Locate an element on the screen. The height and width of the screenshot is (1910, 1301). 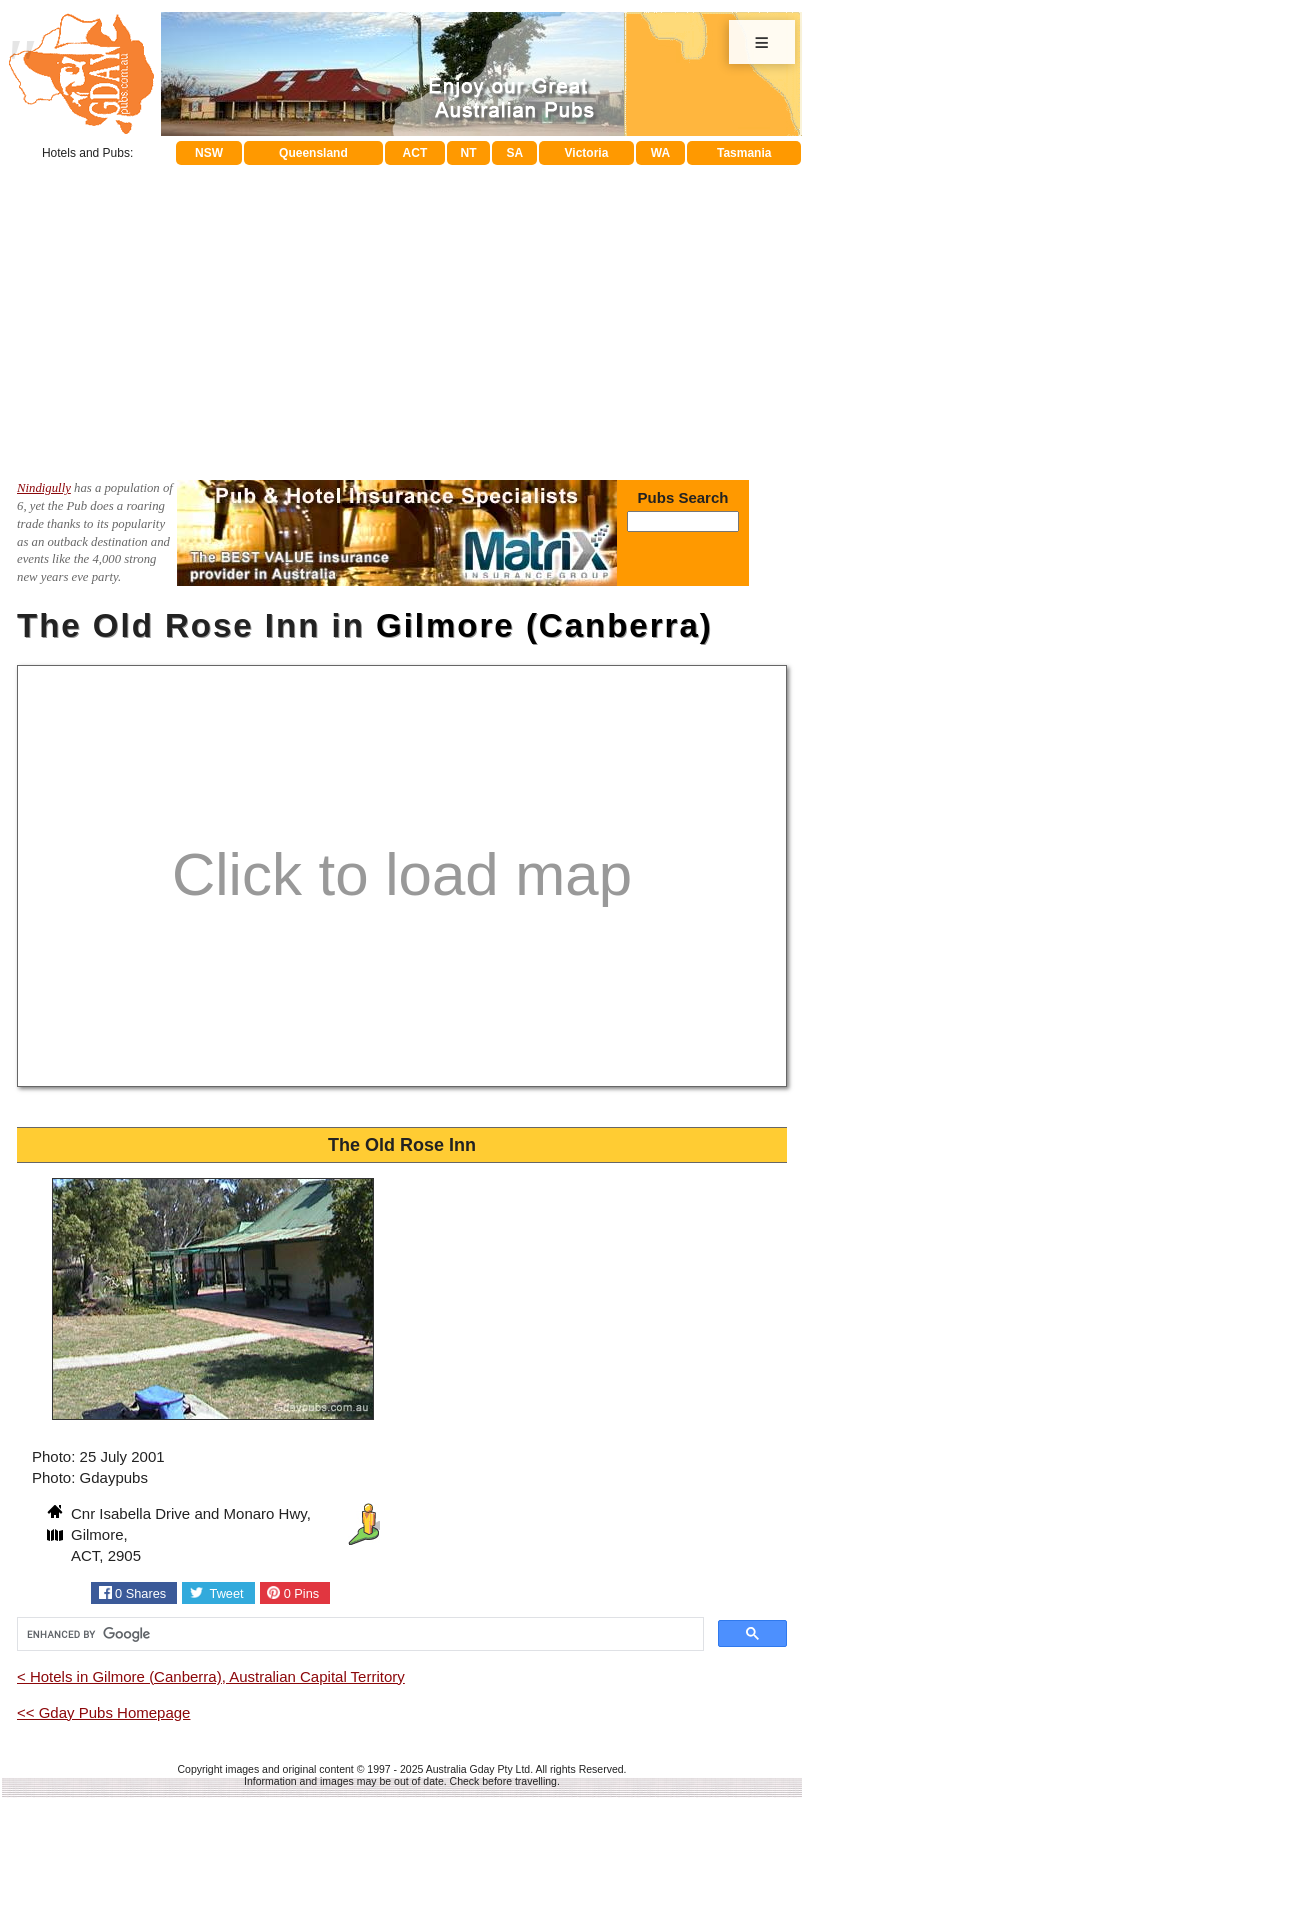
[Advertisement] is located at coordinates (402, 315).